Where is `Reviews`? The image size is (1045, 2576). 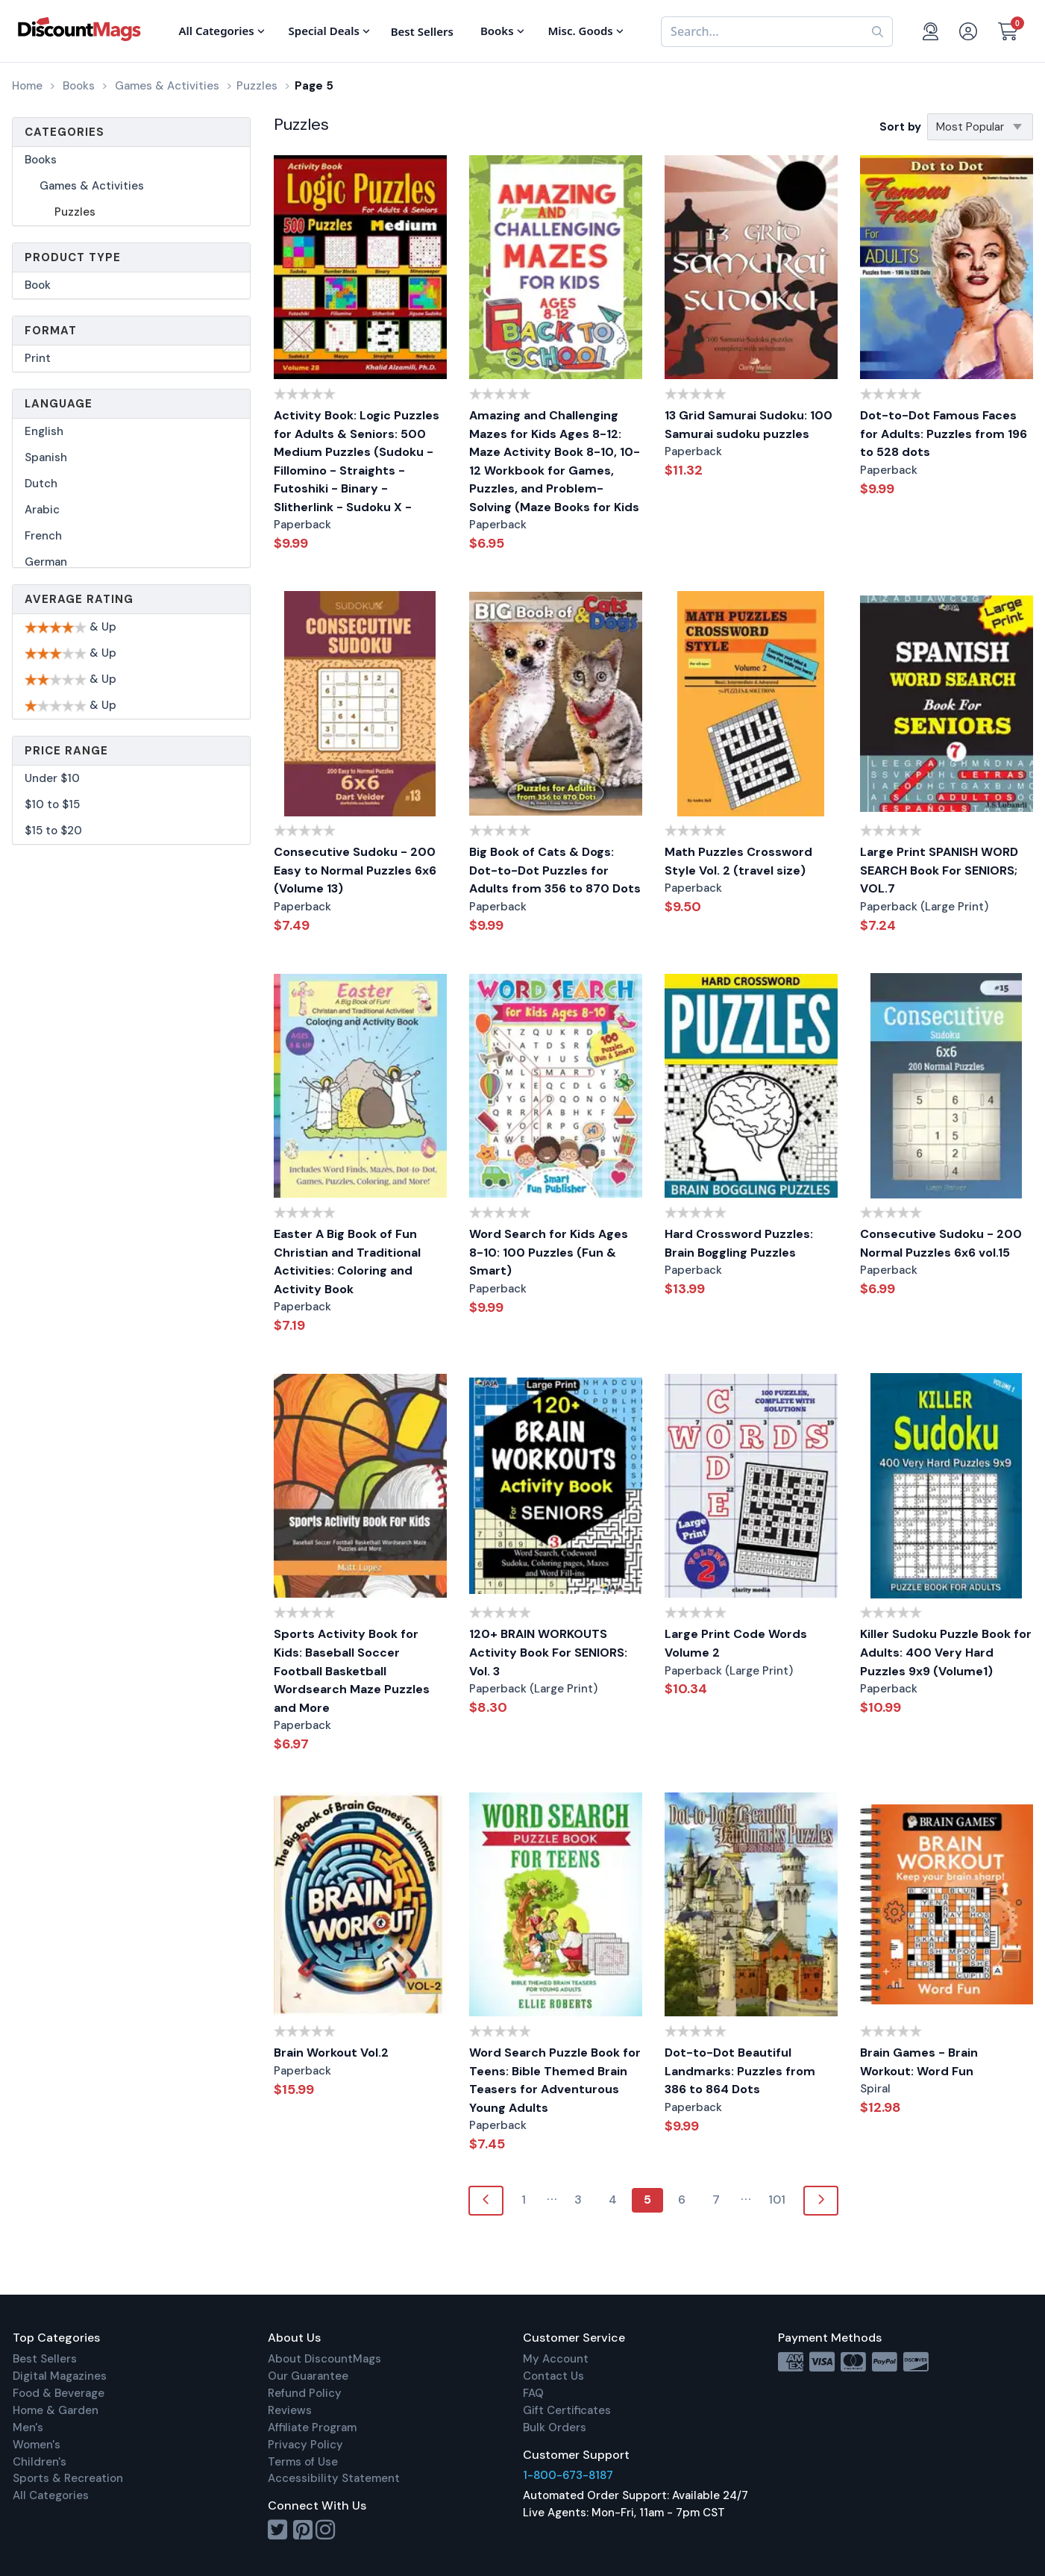
Reviews is located at coordinates (290, 2410).